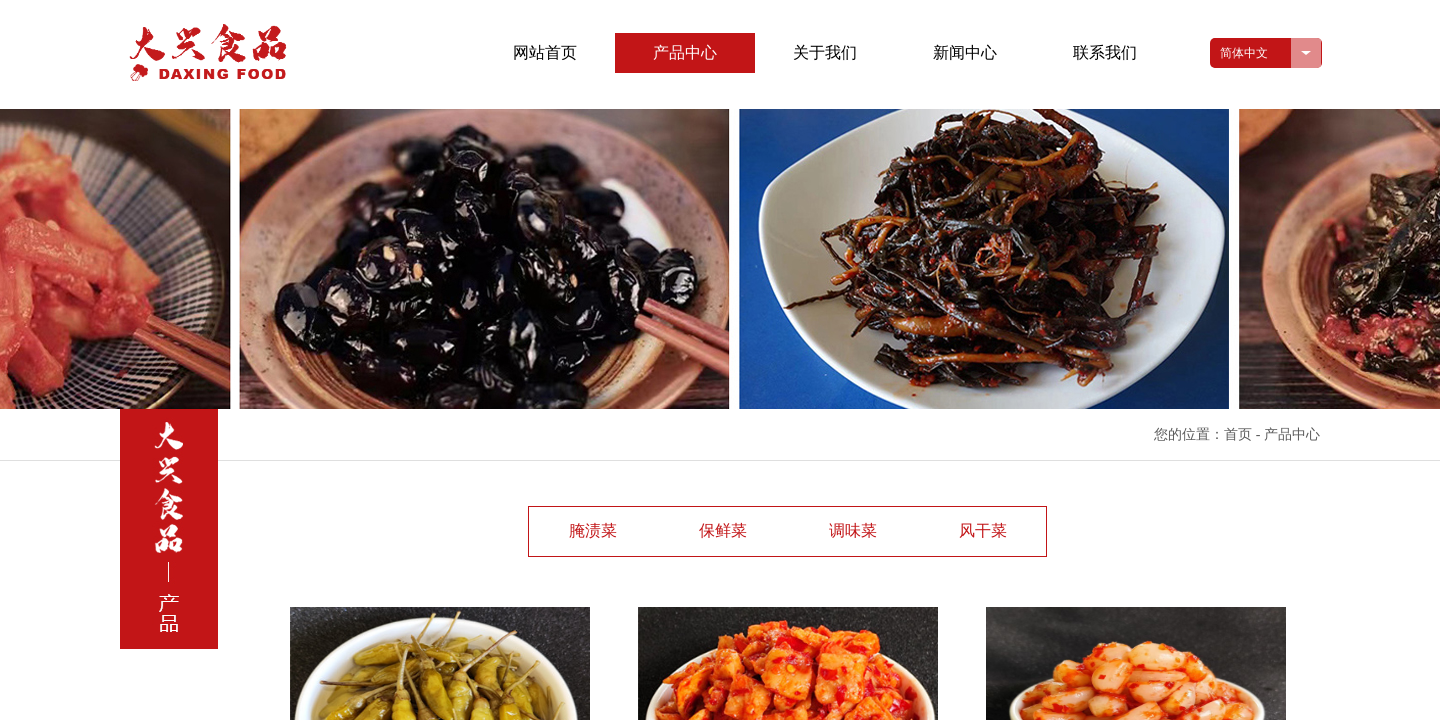 This screenshot has height=720, width=1440. What do you see at coordinates (965, 52) in the screenshot?
I see `新闻中心` at bounding box center [965, 52].